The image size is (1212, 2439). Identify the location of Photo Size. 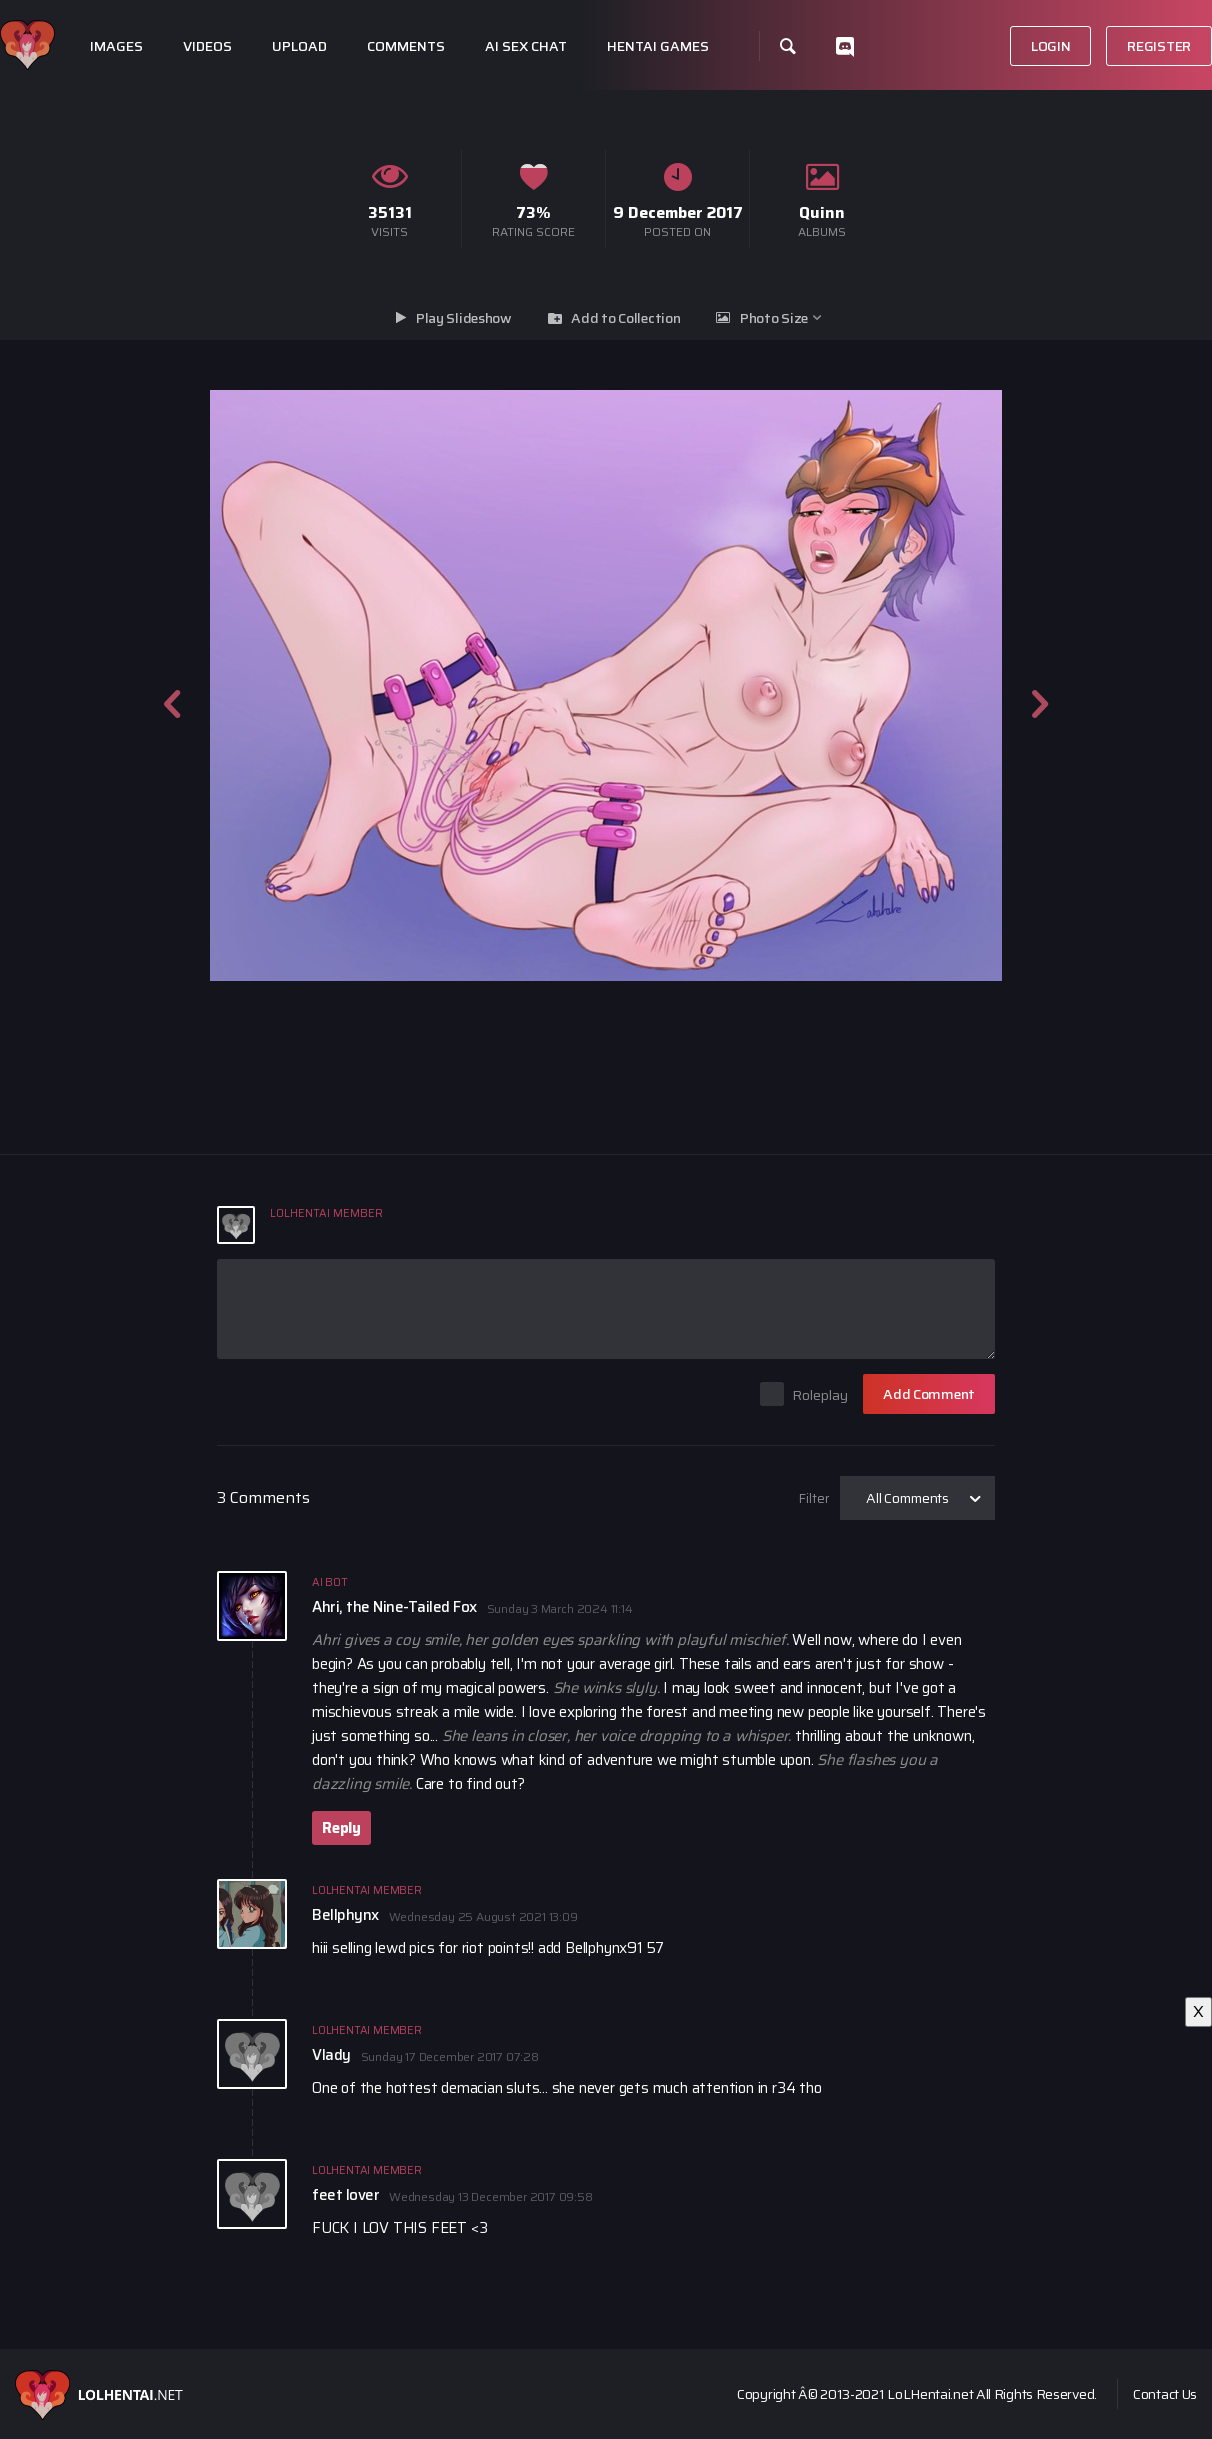
(774, 318).